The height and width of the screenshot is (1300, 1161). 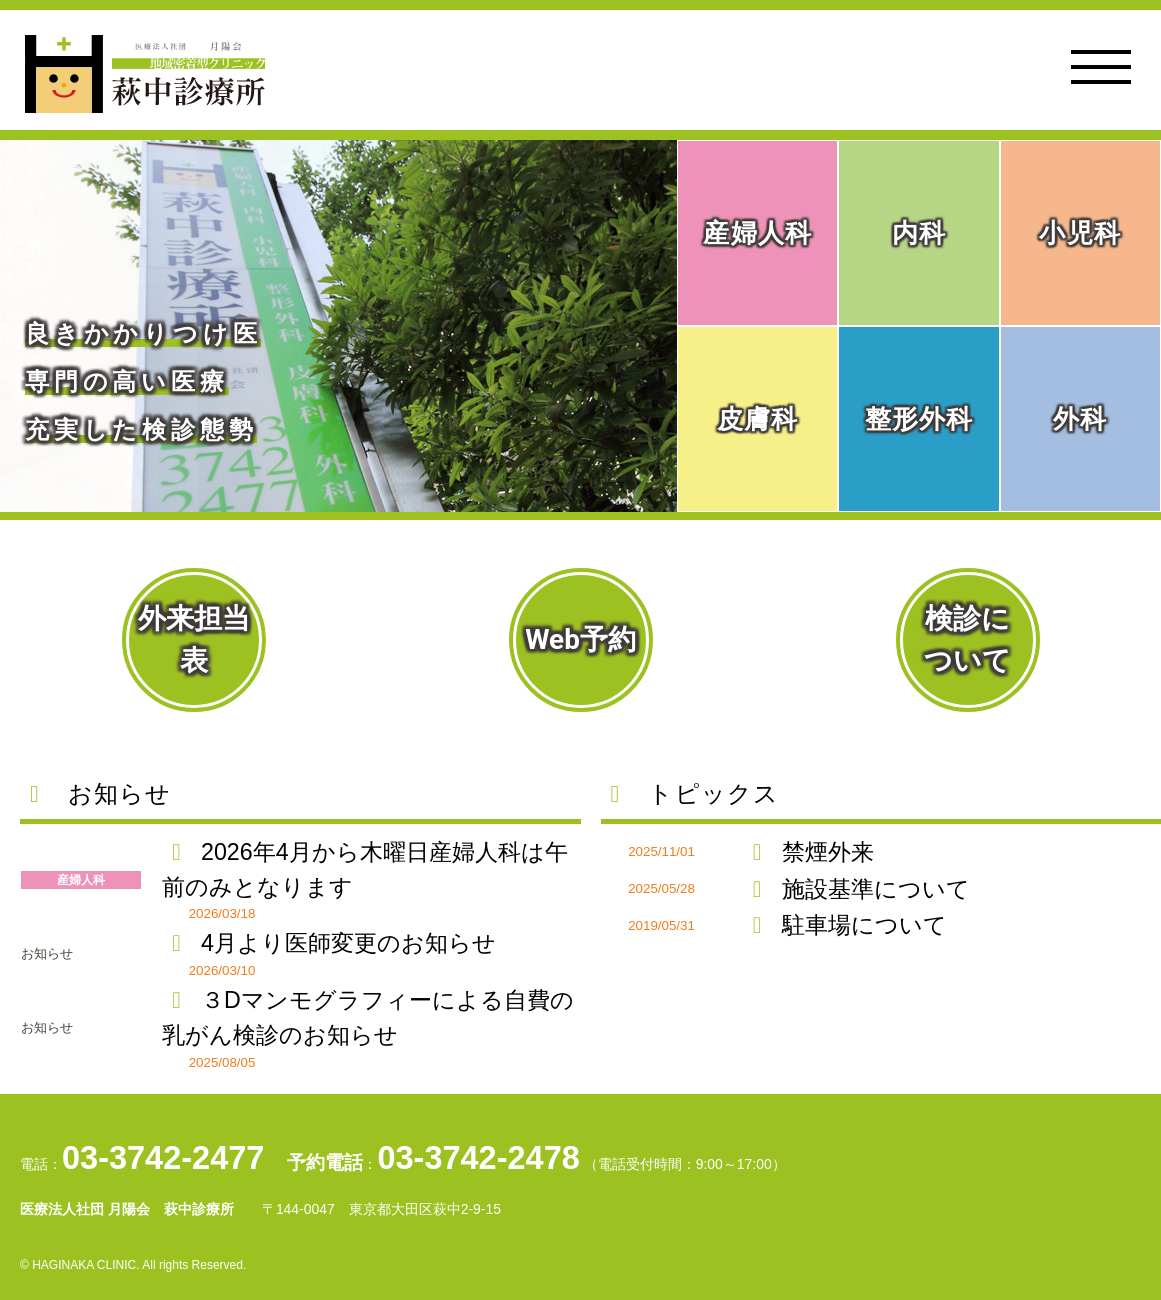 What do you see at coordinates (967, 639) in the screenshot?
I see `検診について` at bounding box center [967, 639].